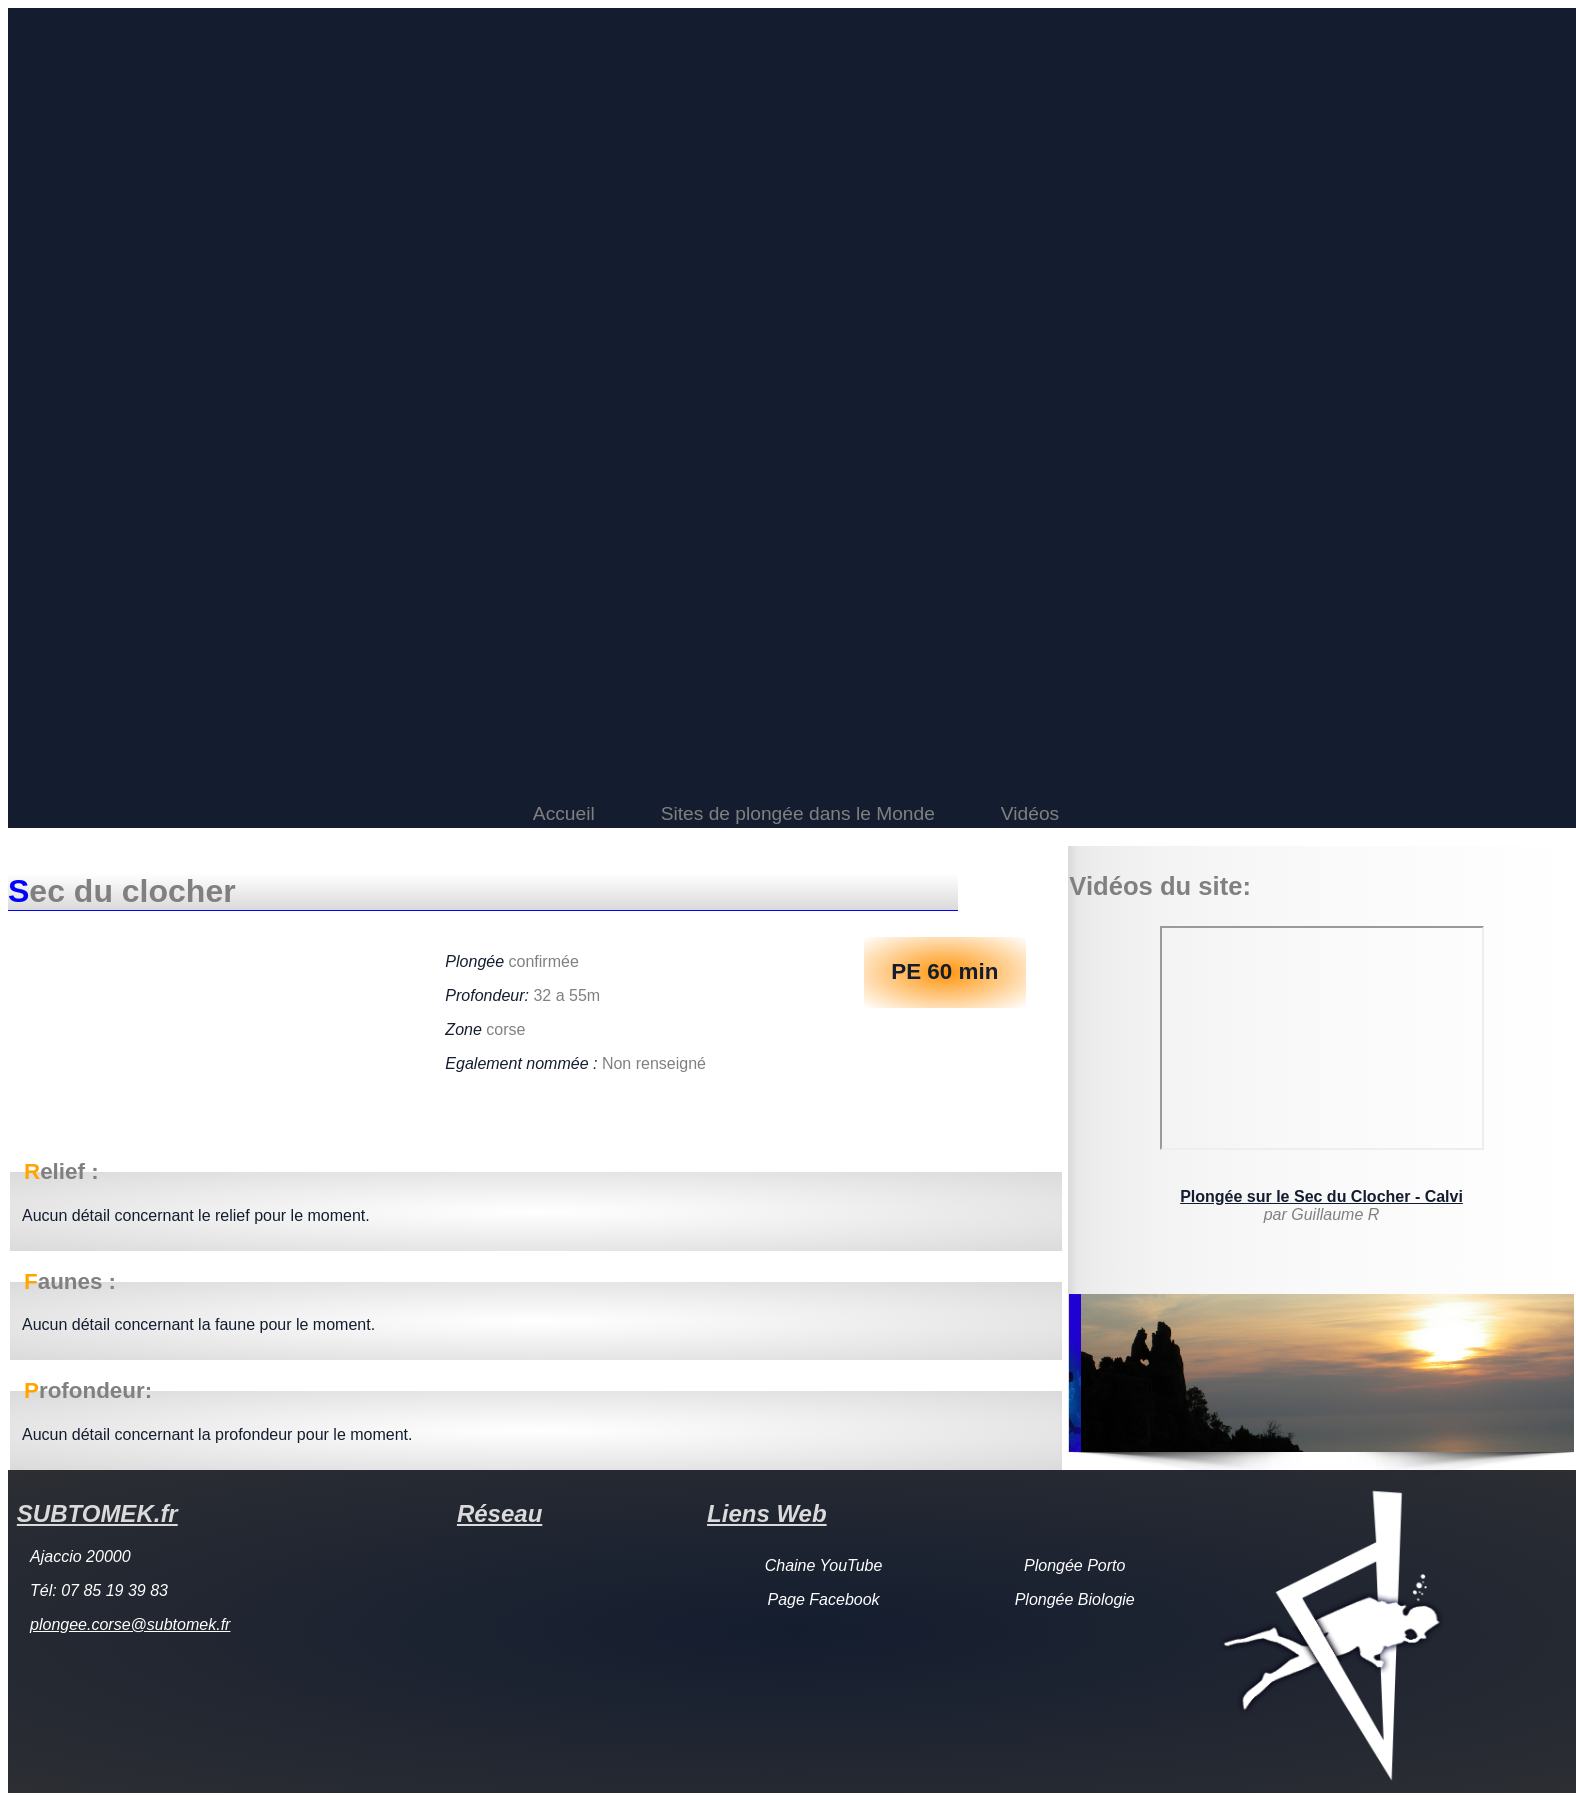  I want to click on plongee.corse@subtomek.fr, so click(130, 1624).